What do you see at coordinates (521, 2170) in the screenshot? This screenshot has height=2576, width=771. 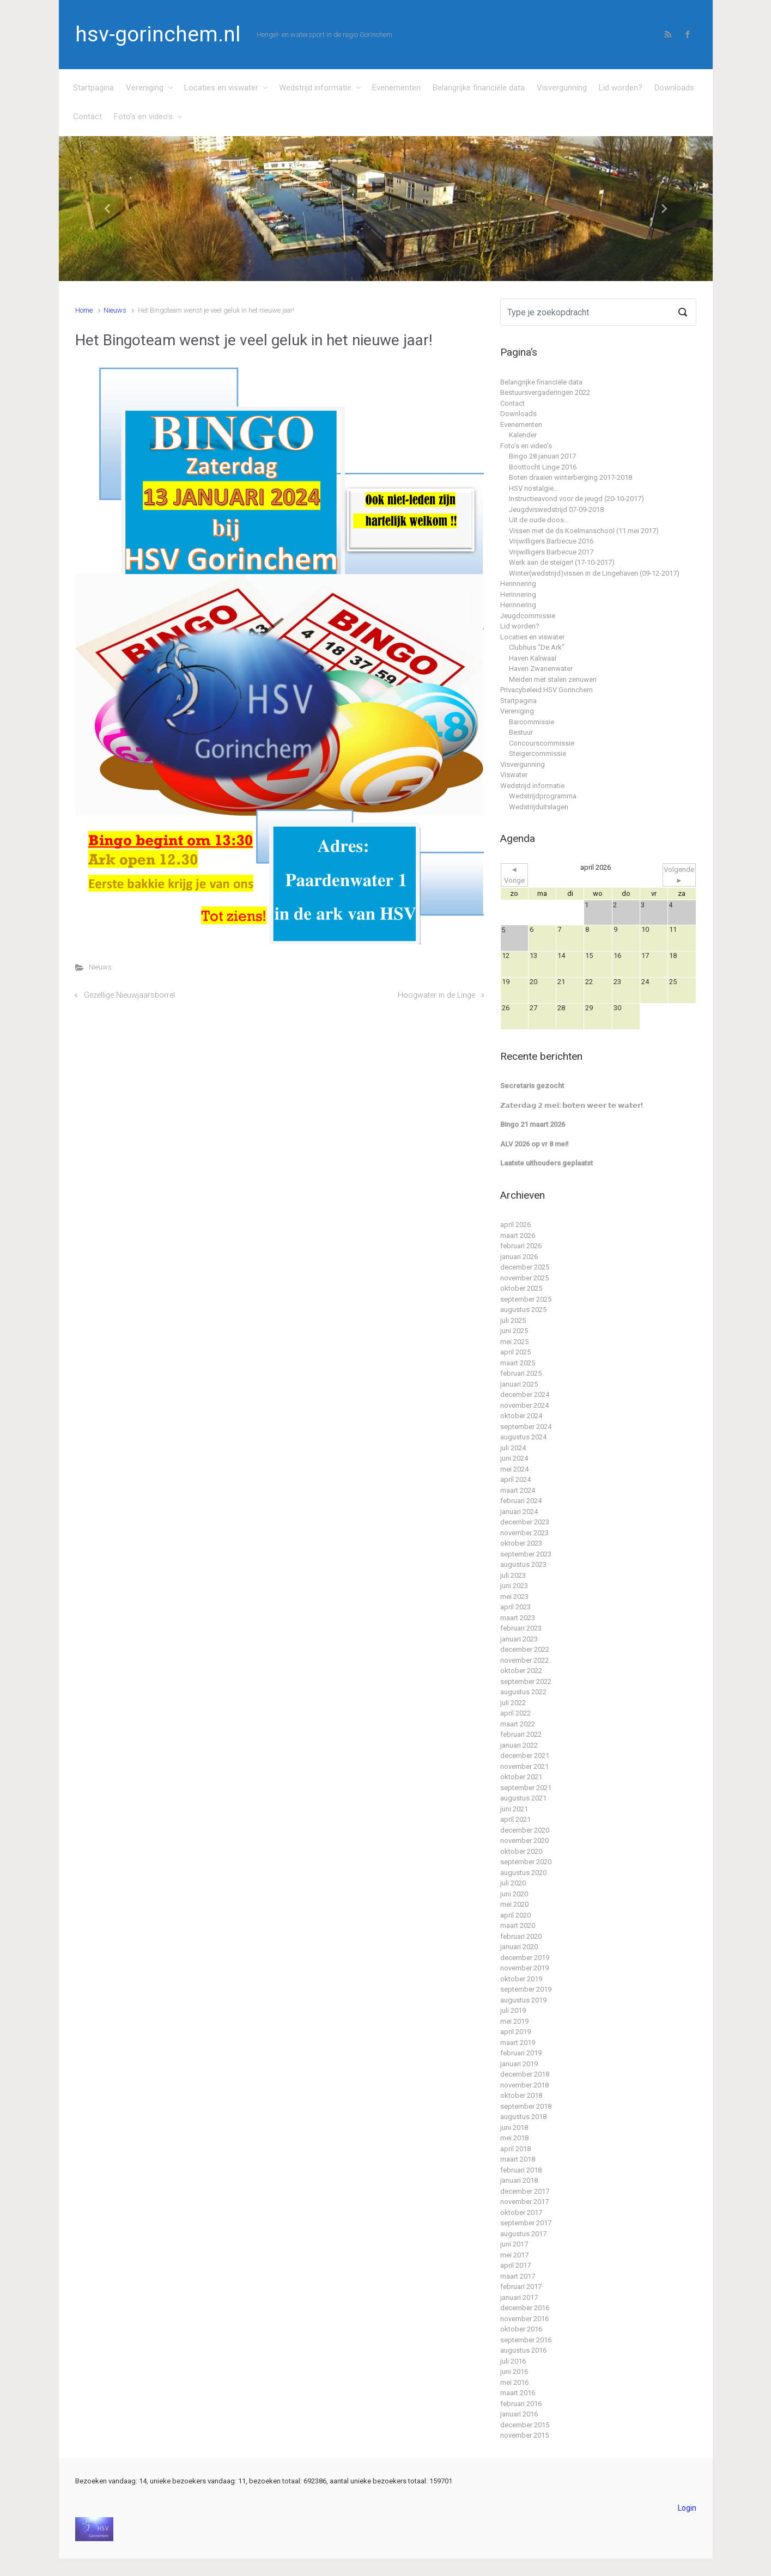 I see `februari 2018` at bounding box center [521, 2170].